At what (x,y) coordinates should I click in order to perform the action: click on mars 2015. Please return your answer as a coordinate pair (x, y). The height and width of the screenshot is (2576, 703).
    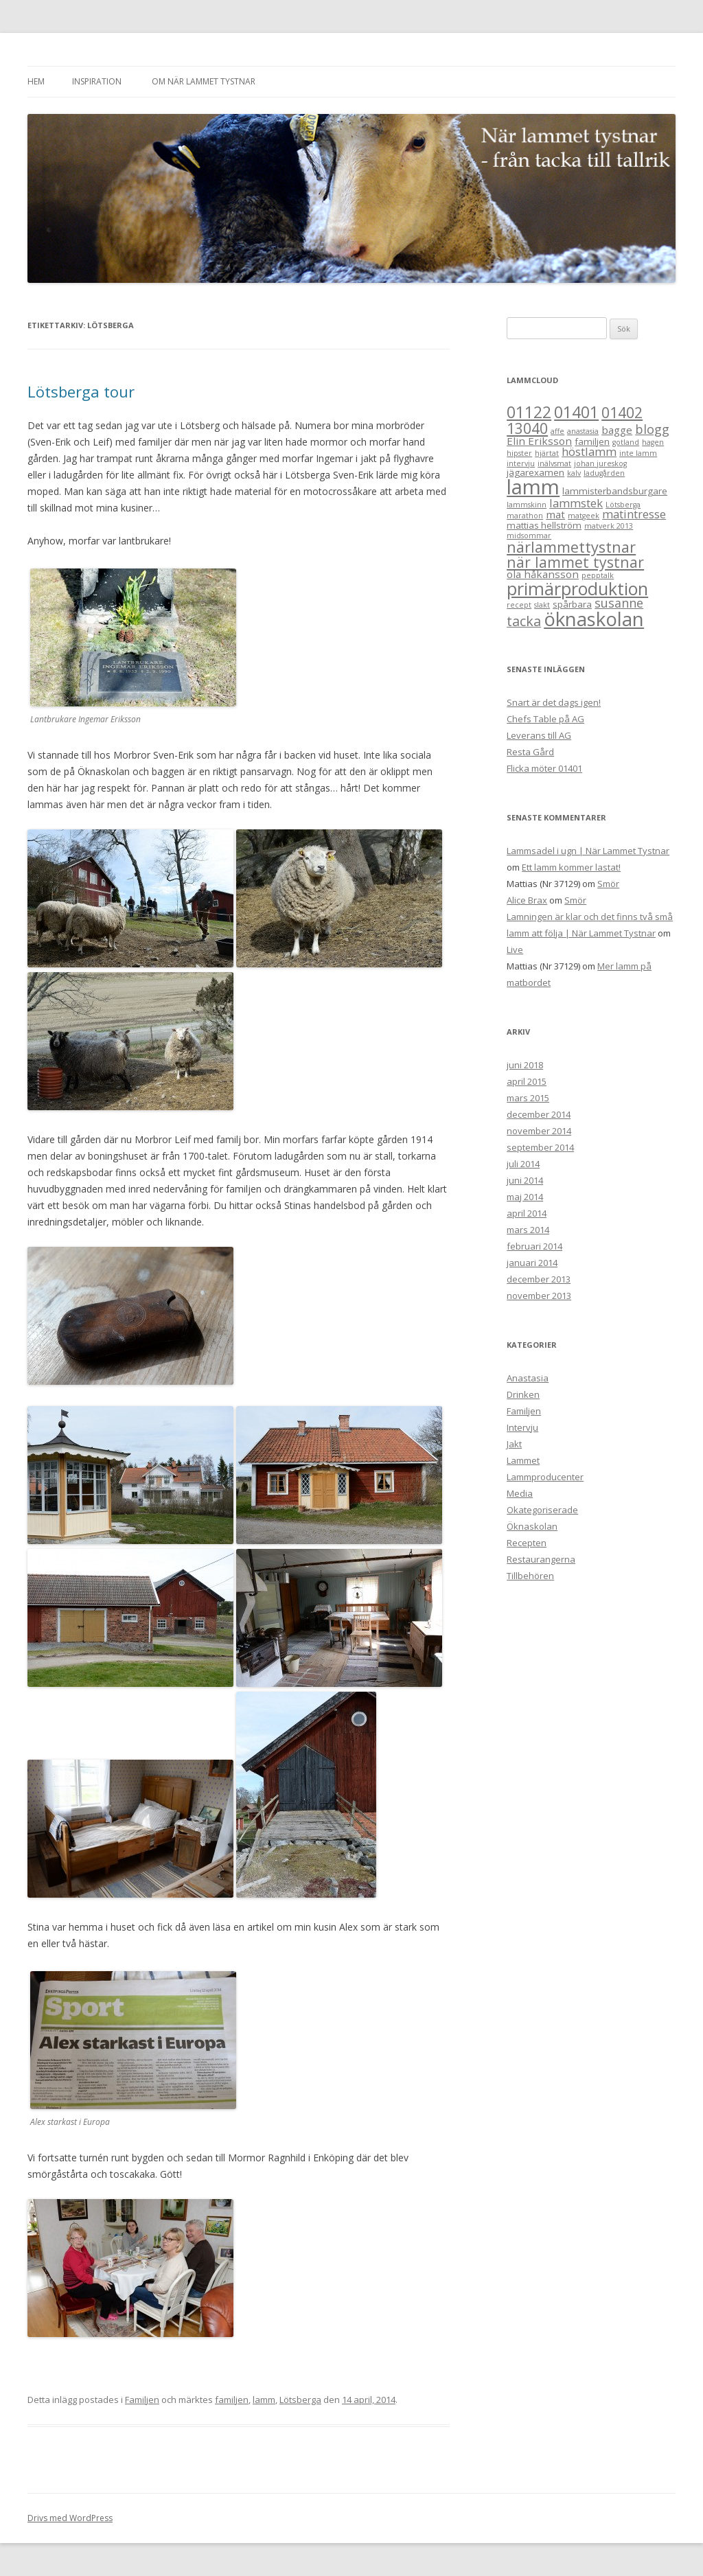
    Looking at the image, I should click on (528, 1098).